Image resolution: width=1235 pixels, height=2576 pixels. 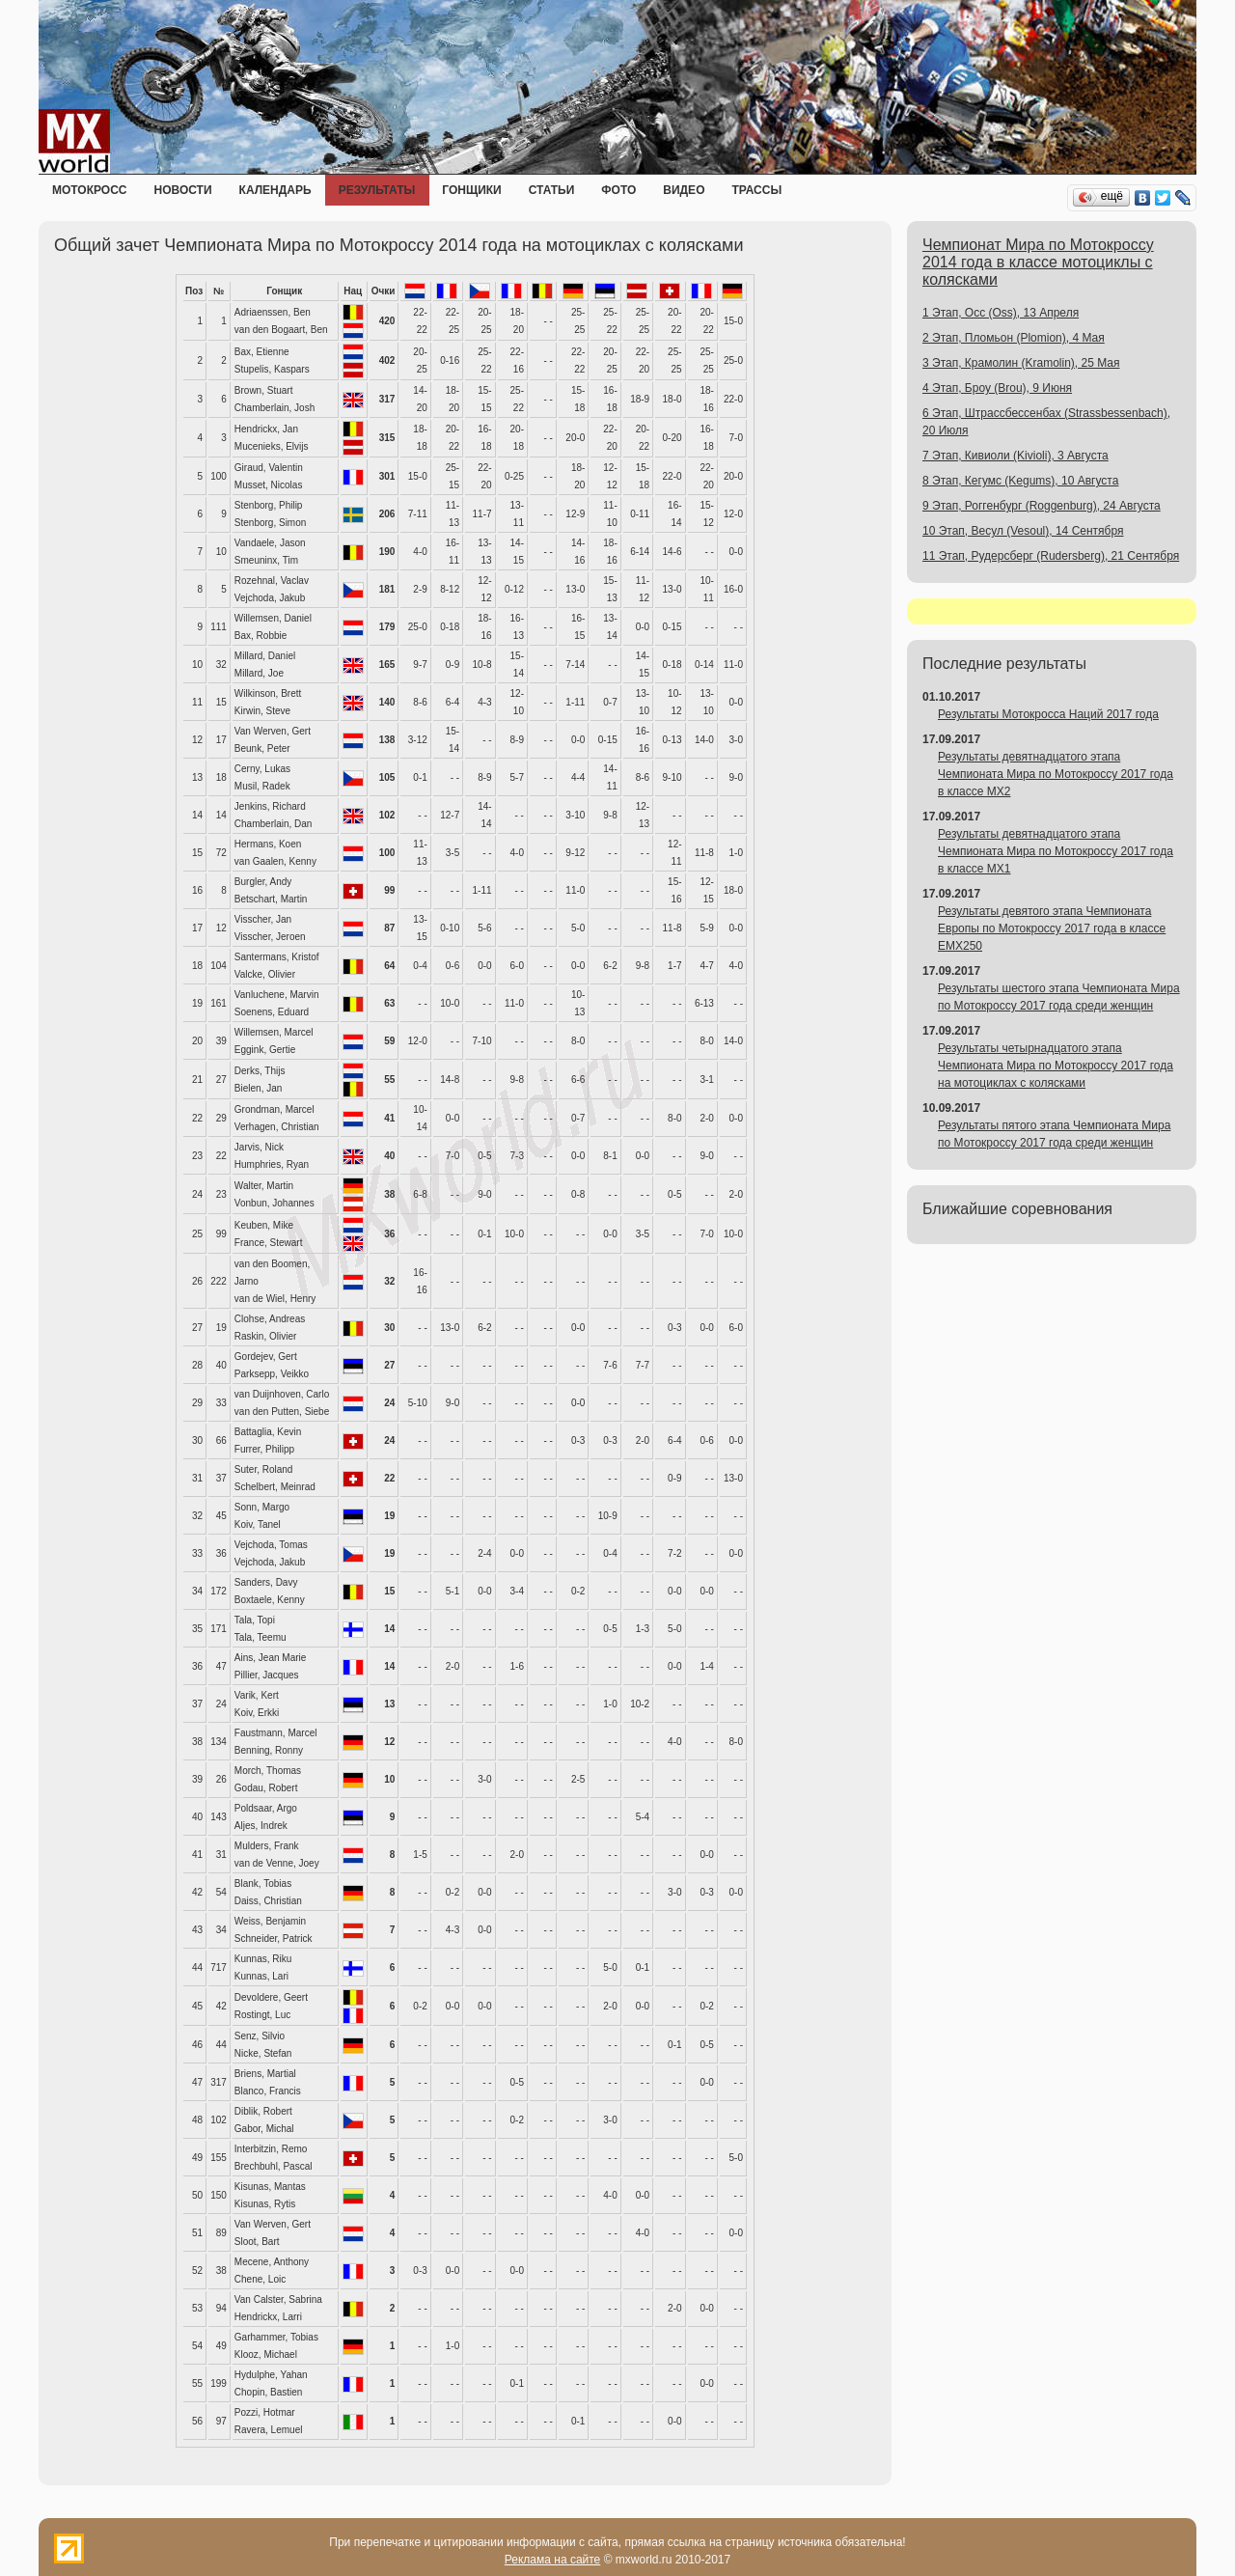 What do you see at coordinates (997, 388) in the screenshot?
I see `4 Этап, Броу (Brou), 9 Июня` at bounding box center [997, 388].